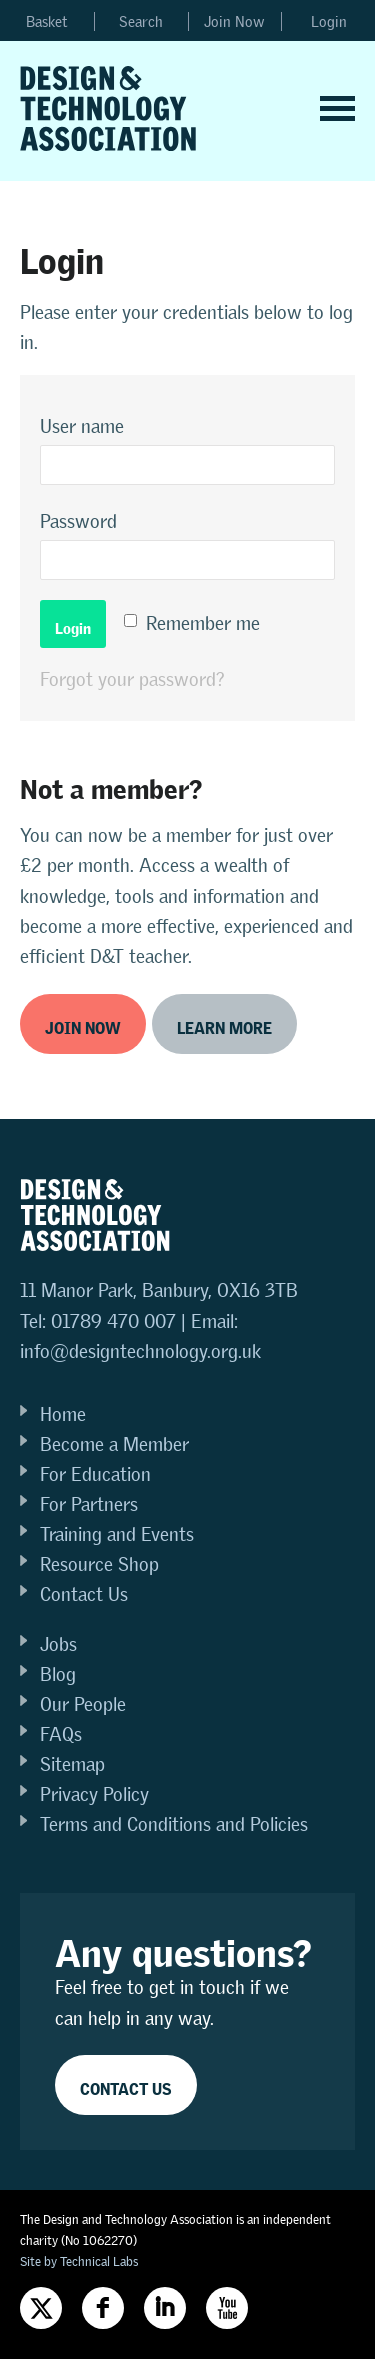 The height and width of the screenshot is (2359, 375). I want to click on Basket, so click(47, 21).